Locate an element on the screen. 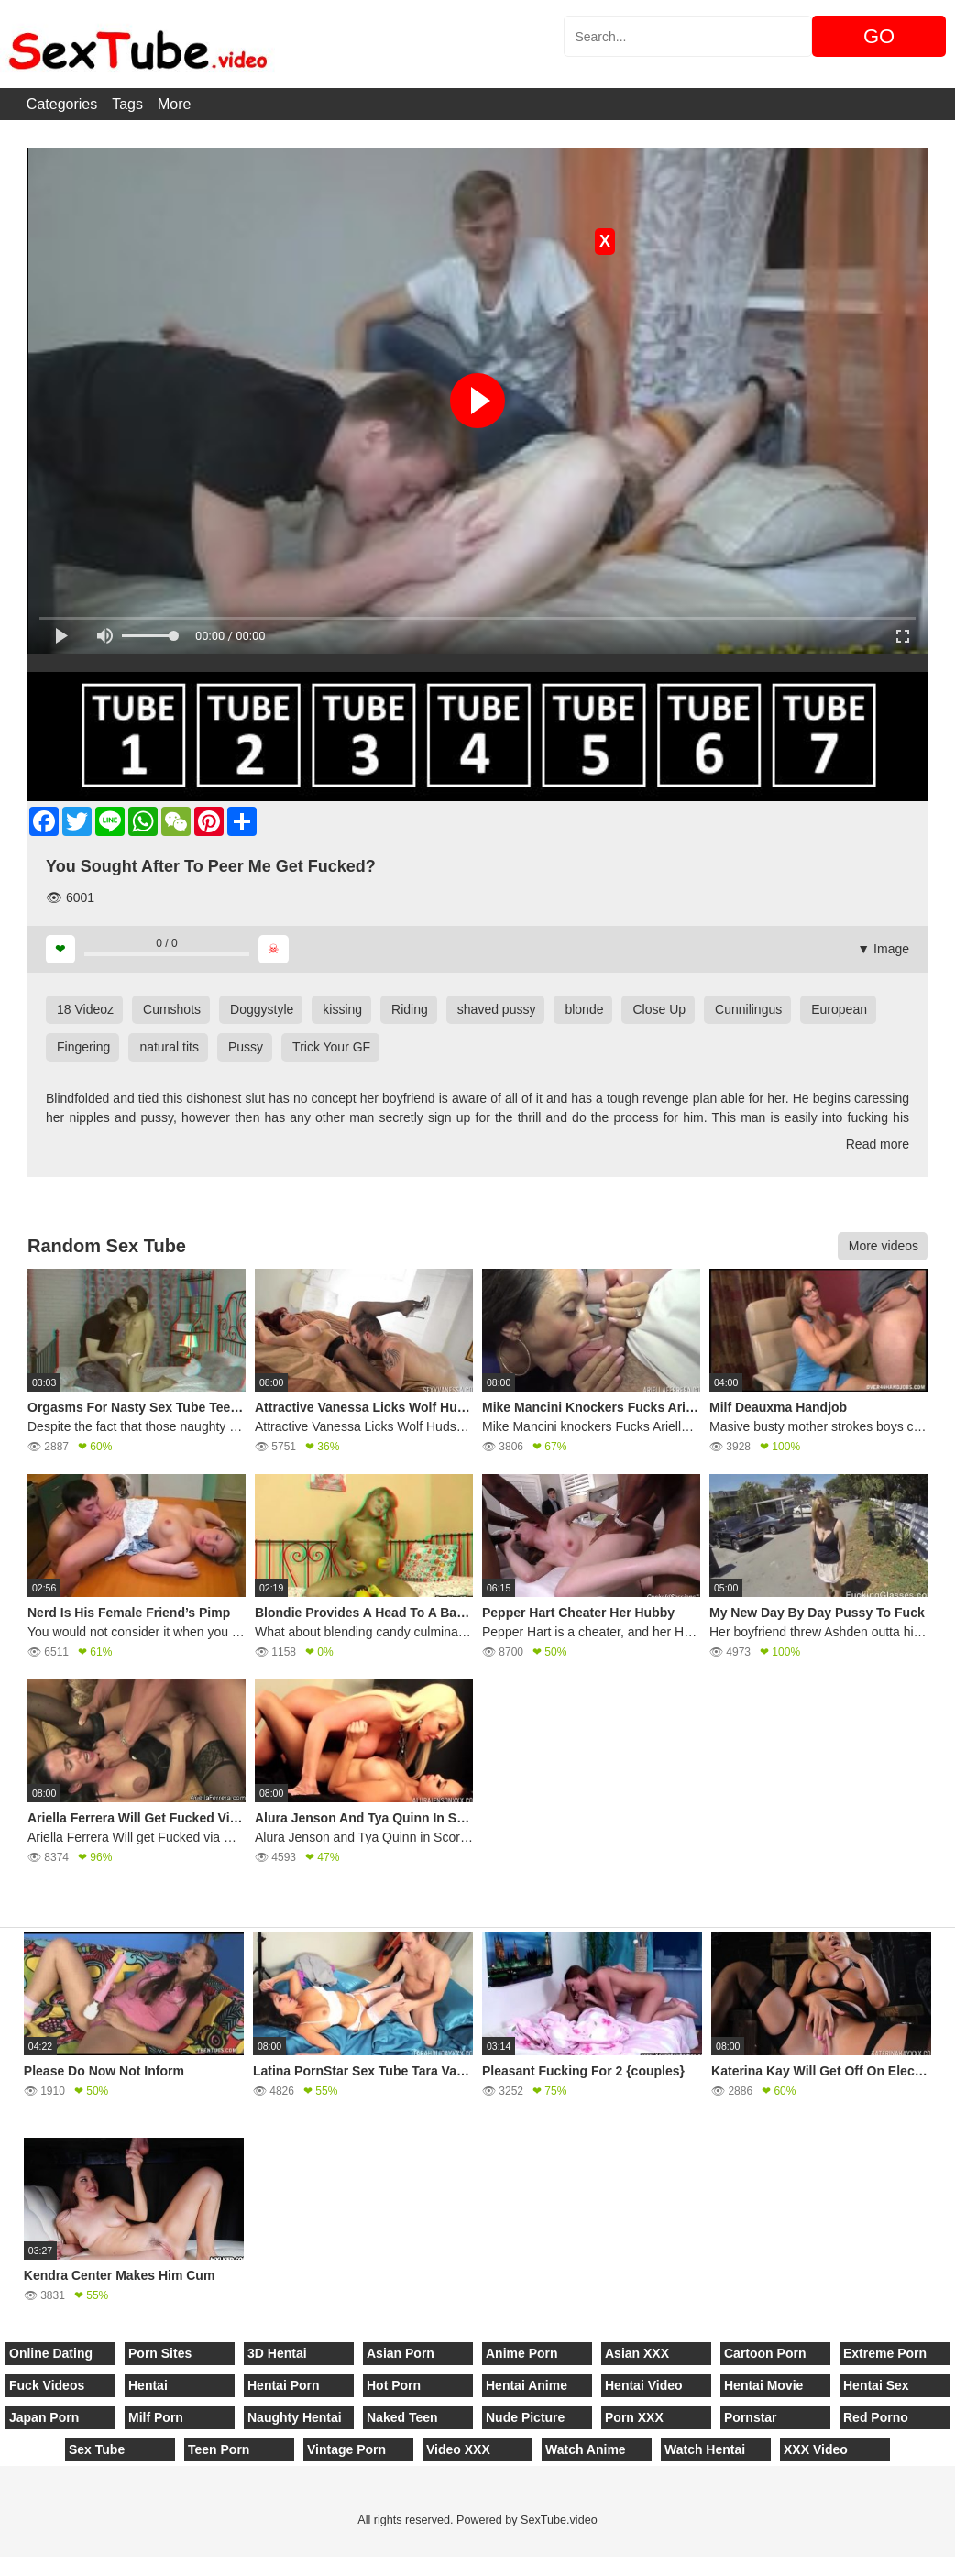  Porn XXX is located at coordinates (634, 2417).